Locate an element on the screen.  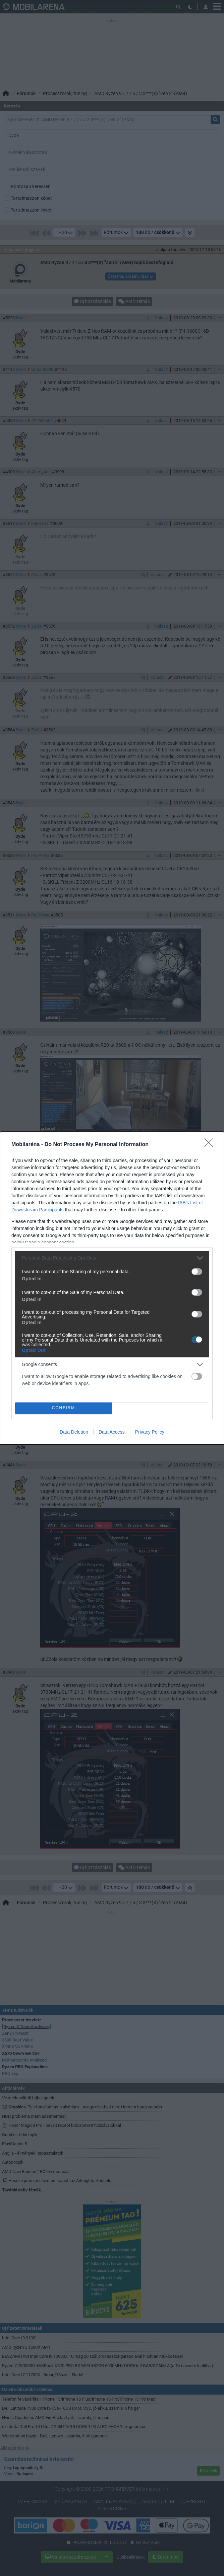
Data Access is located at coordinates (112, 1432).